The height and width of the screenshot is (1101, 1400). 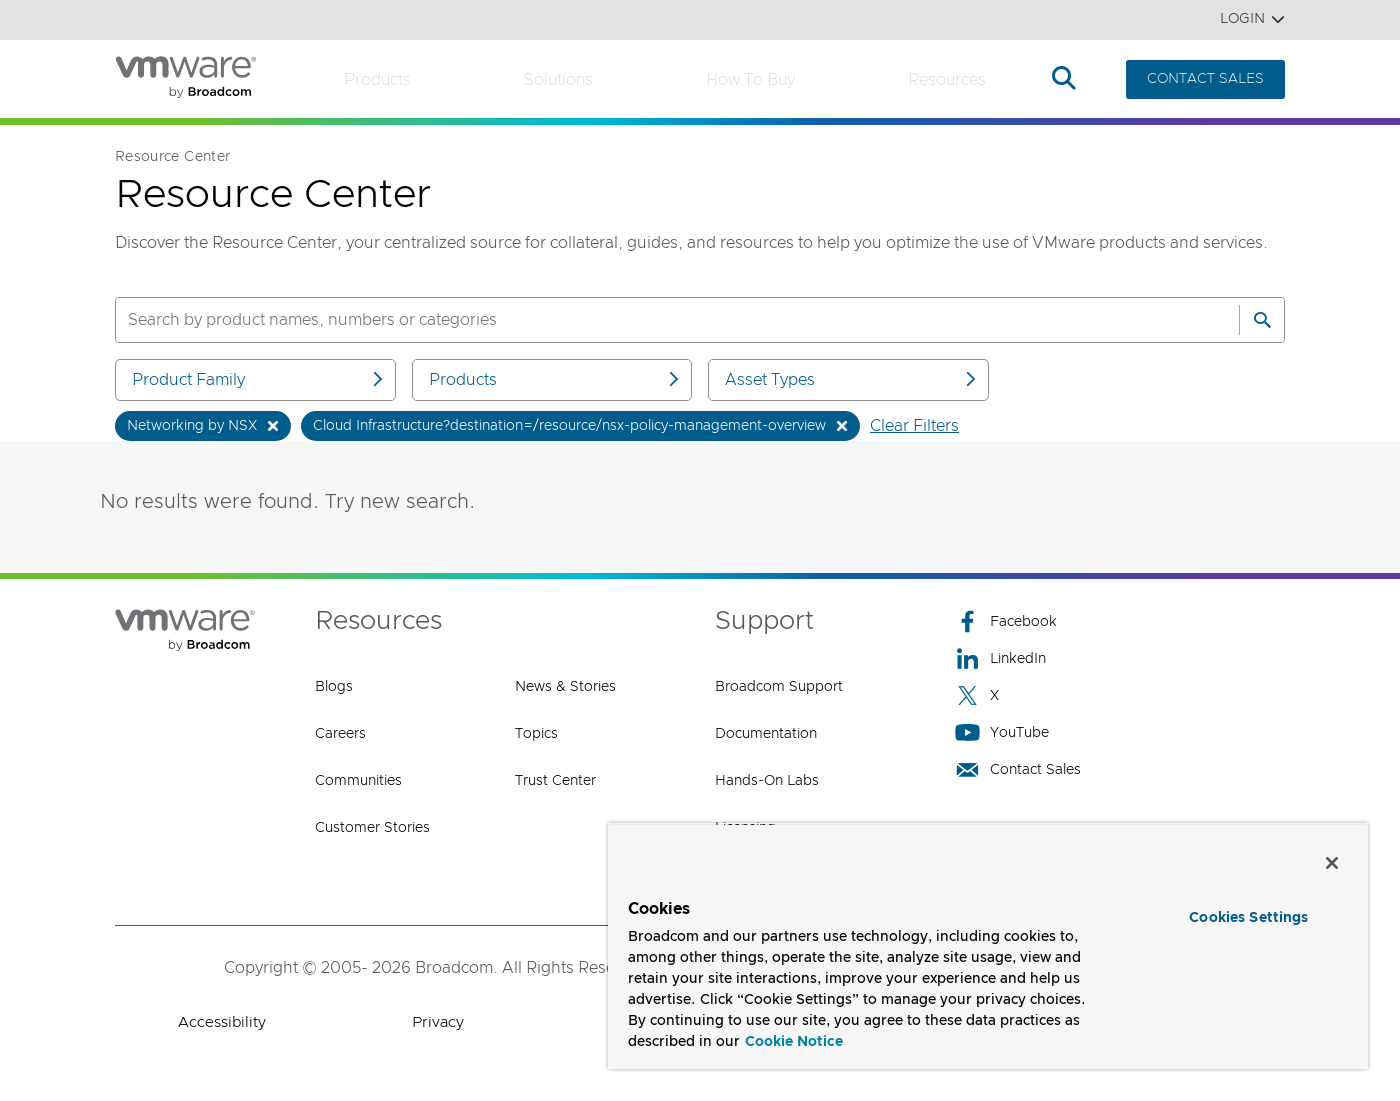 What do you see at coordinates (372, 828) in the screenshot?
I see `Customer Stories` at bounding box center [372, 828].